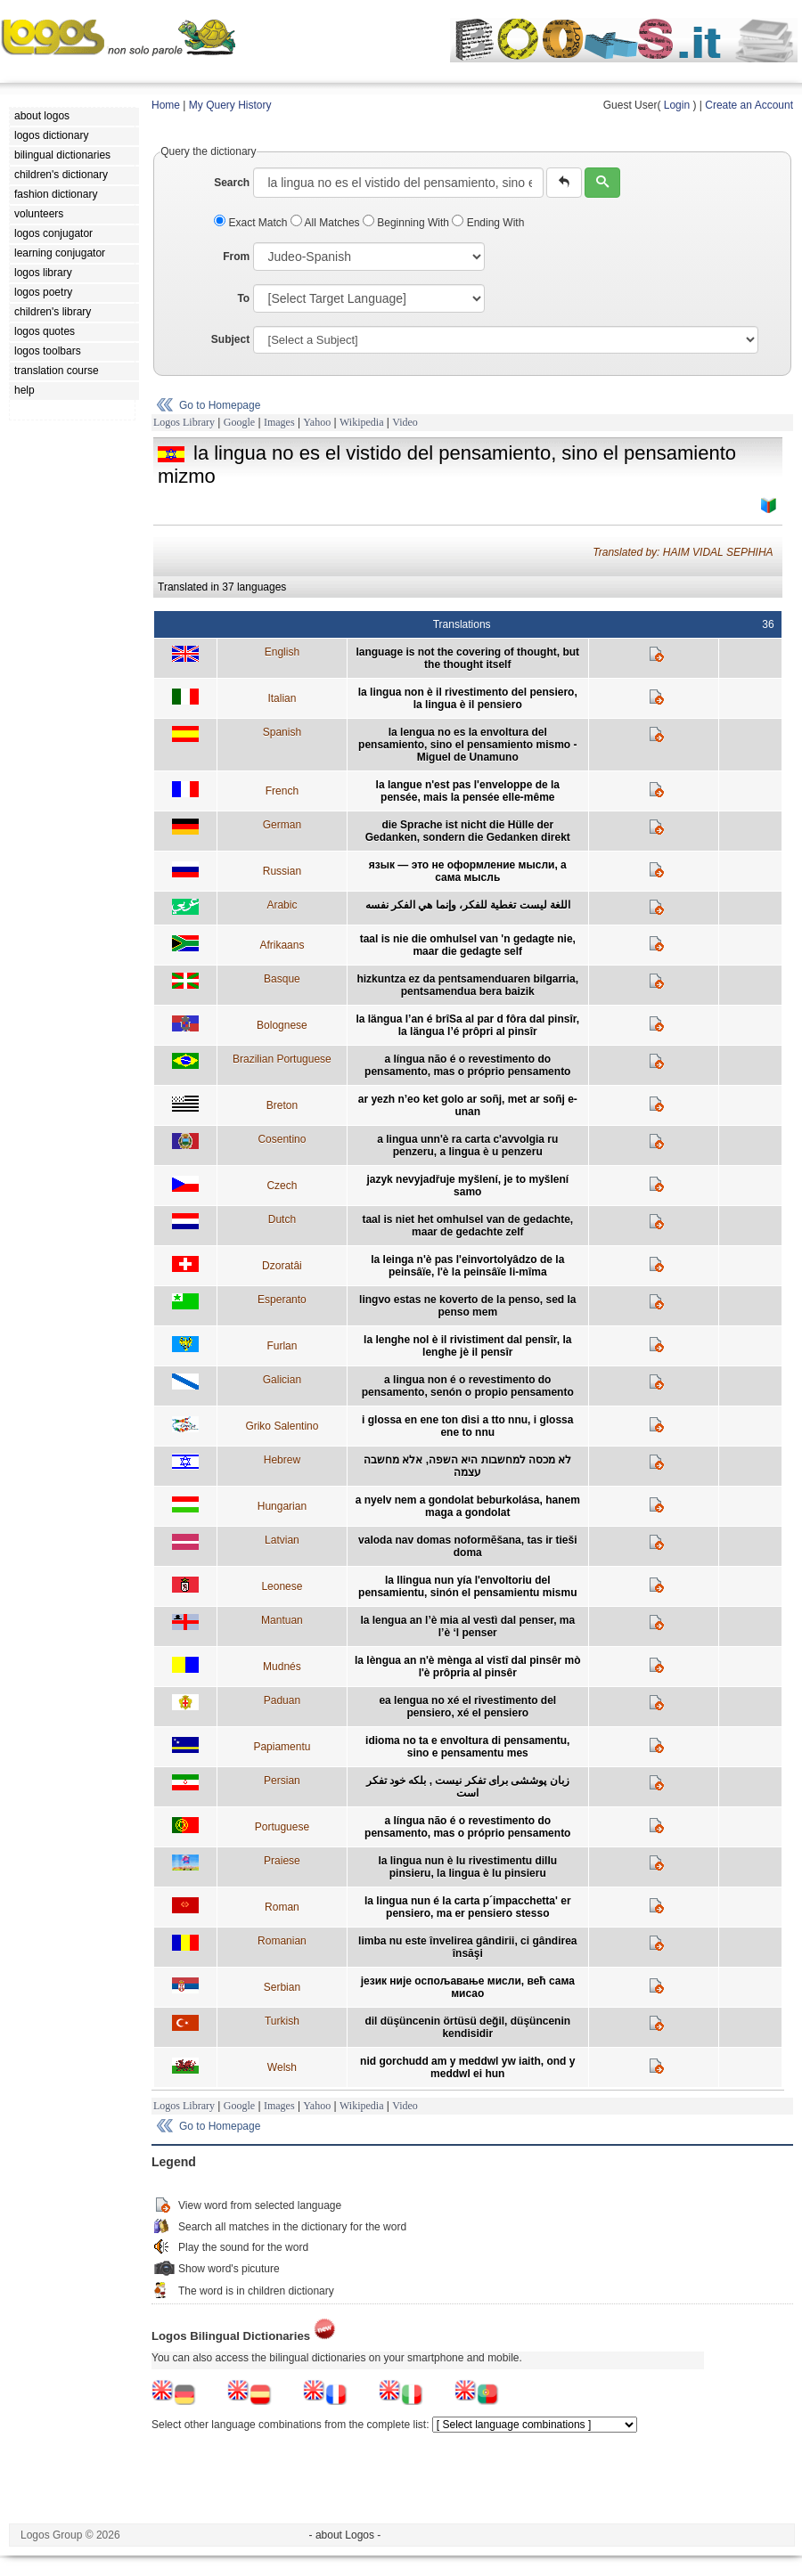 This screenshot has width=802, height=2576. I want to click on Video, so click(405, 422).